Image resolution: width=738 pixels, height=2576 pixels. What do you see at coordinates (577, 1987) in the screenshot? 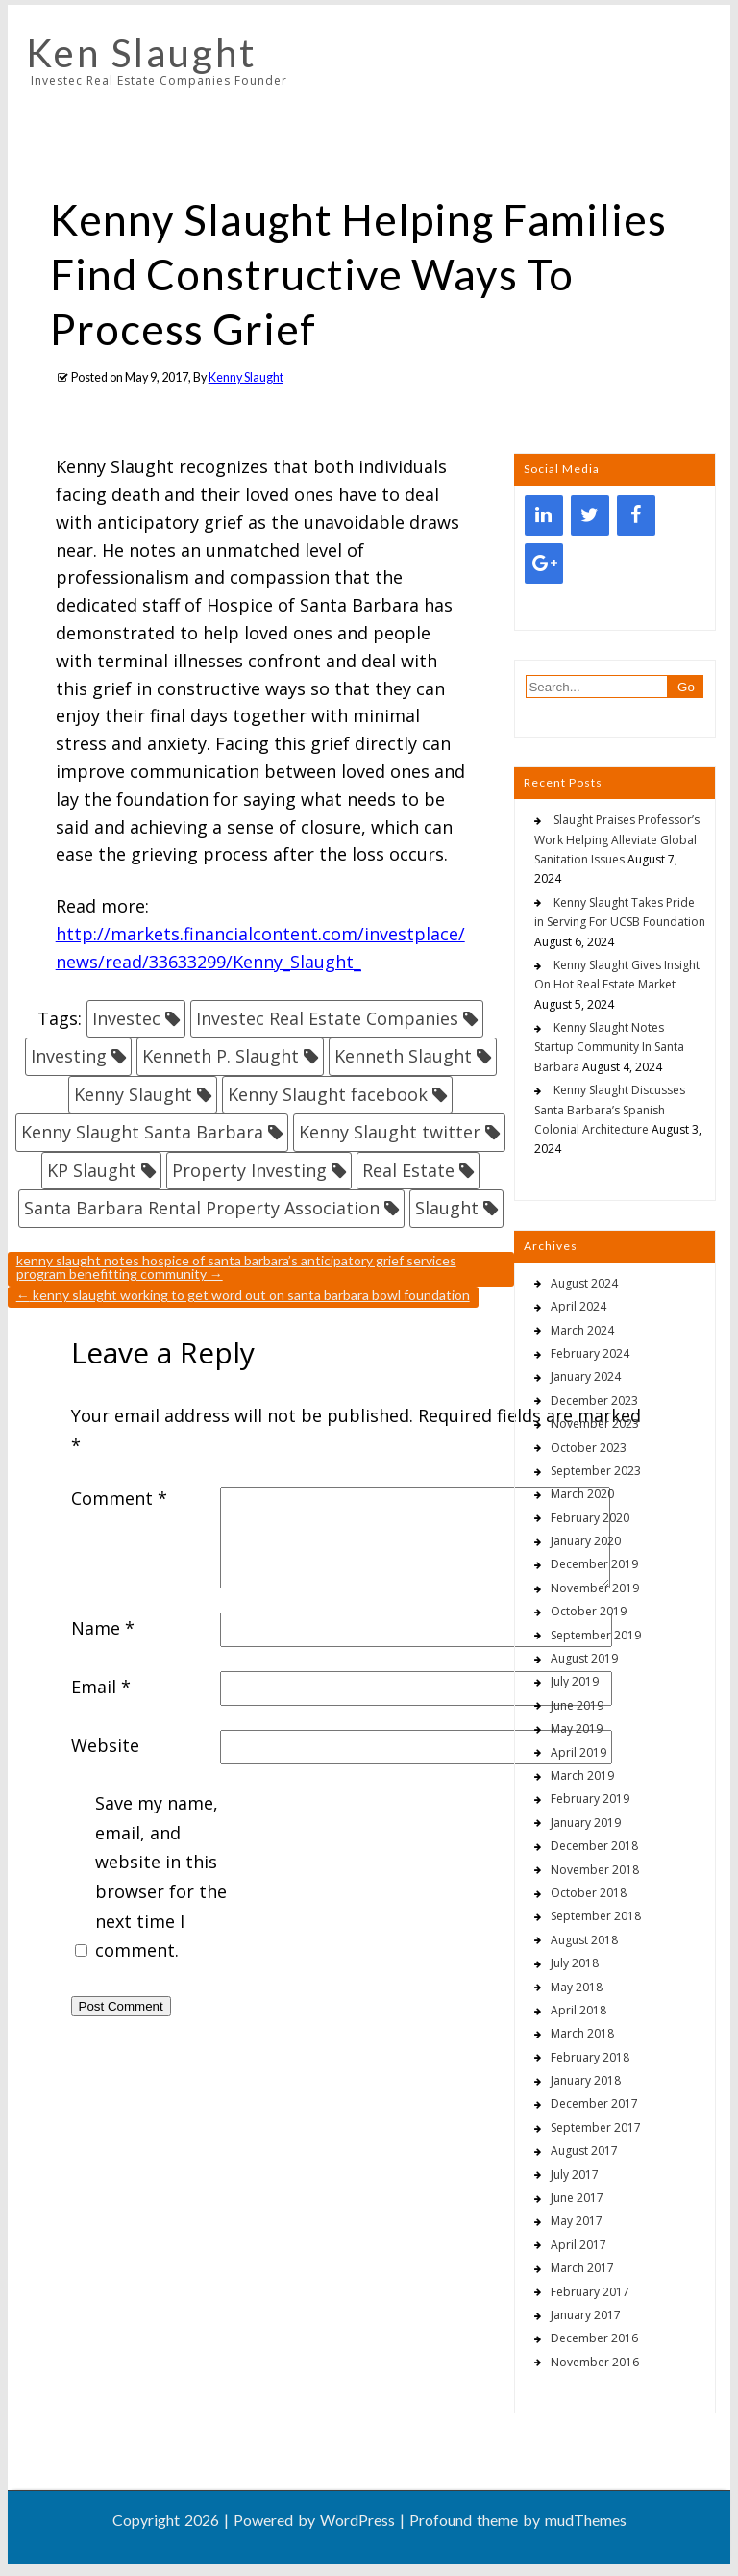
I see `May 2018` at bounding box center [577, 1987].